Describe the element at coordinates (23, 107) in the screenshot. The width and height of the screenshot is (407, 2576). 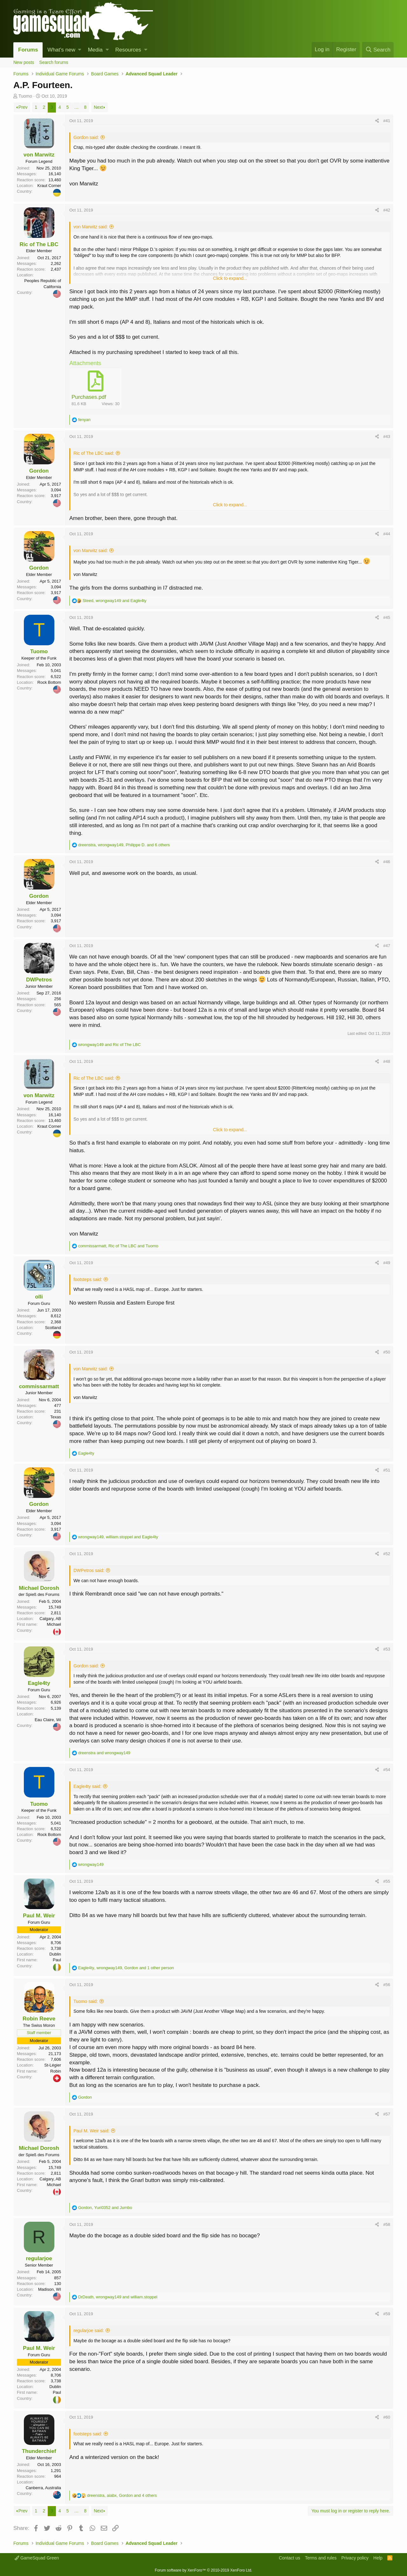
I see `Prev` at that location.